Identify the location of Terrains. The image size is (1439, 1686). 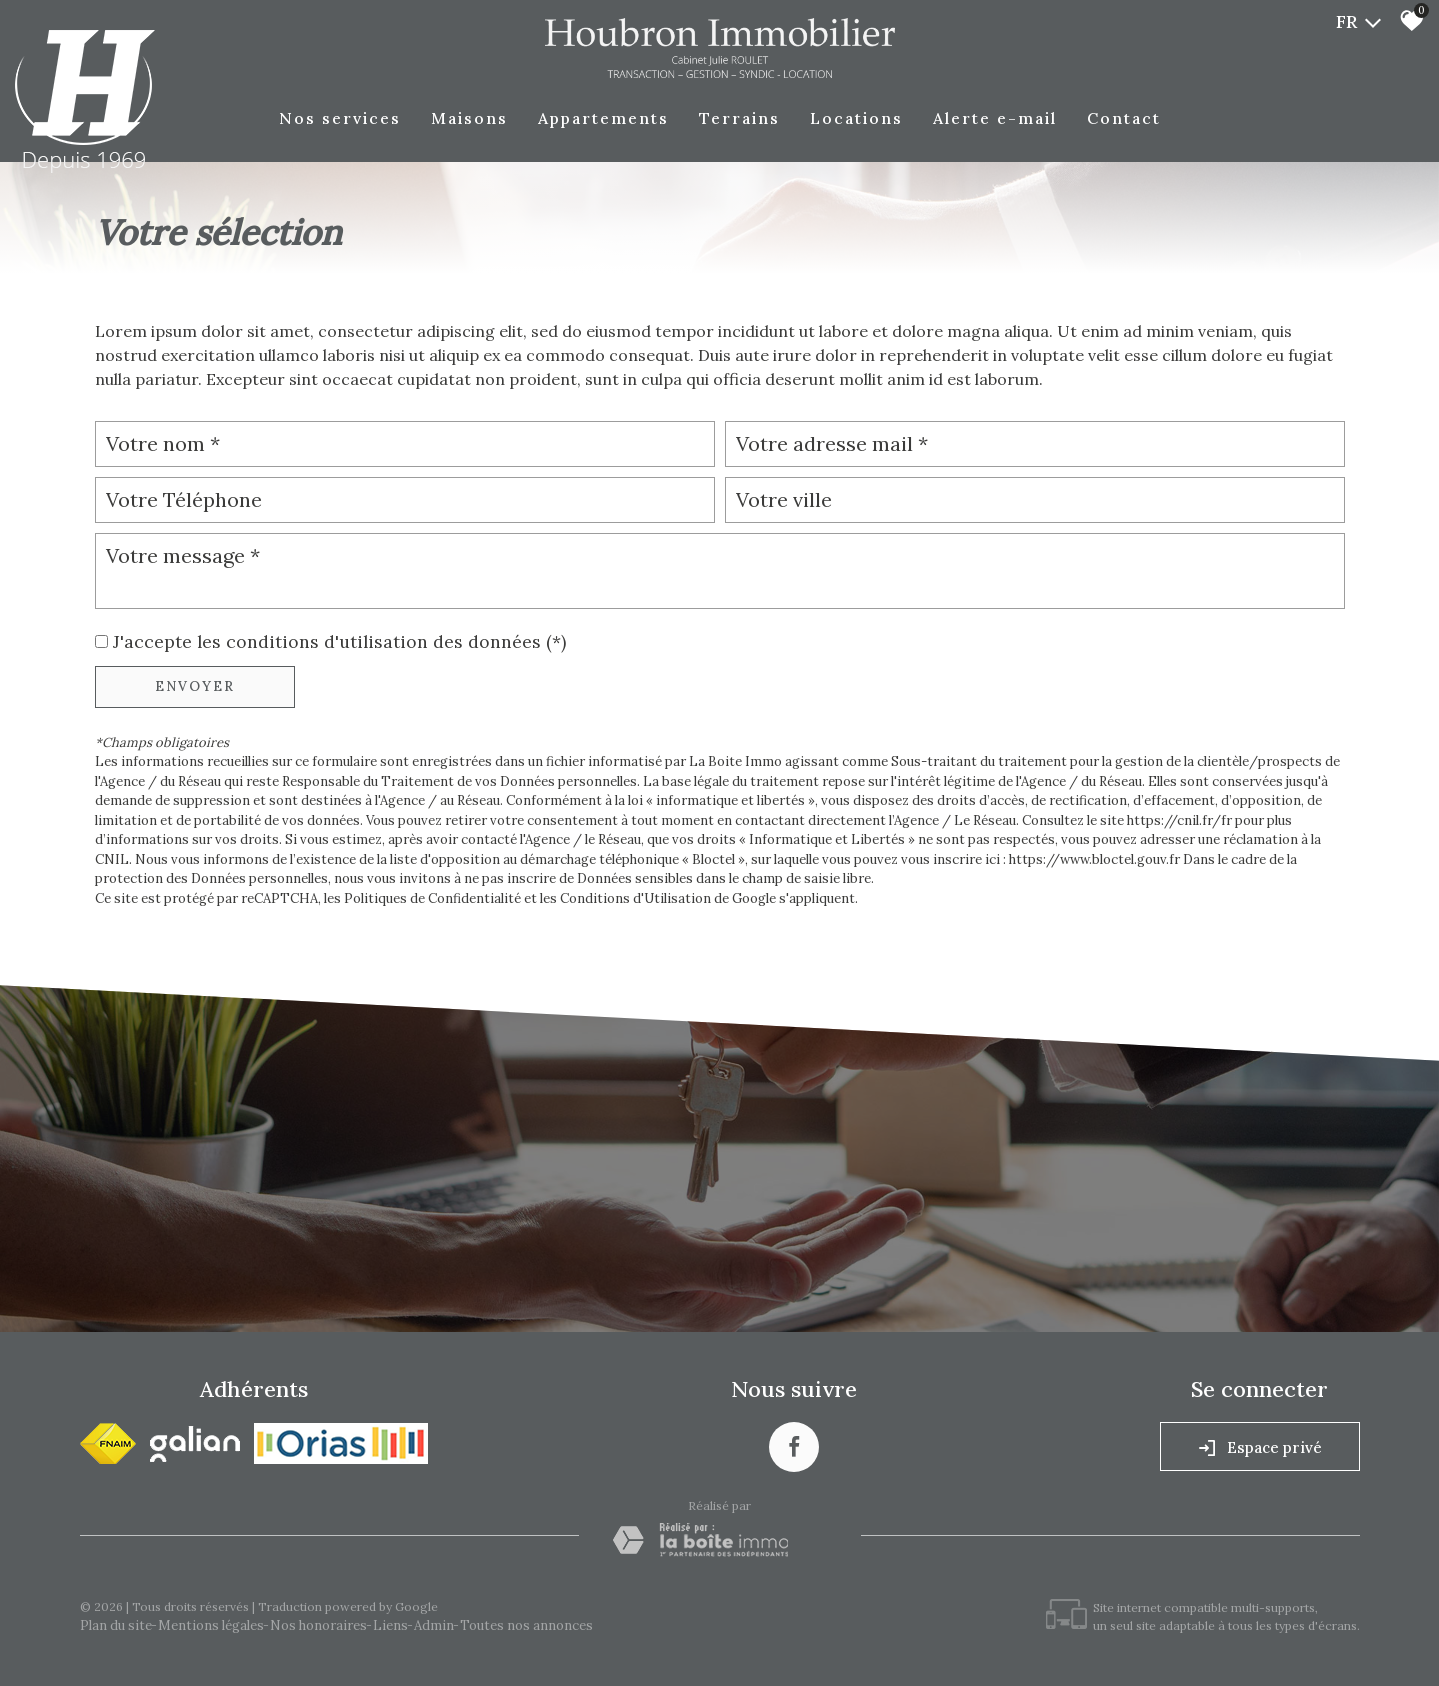
(739, 118).